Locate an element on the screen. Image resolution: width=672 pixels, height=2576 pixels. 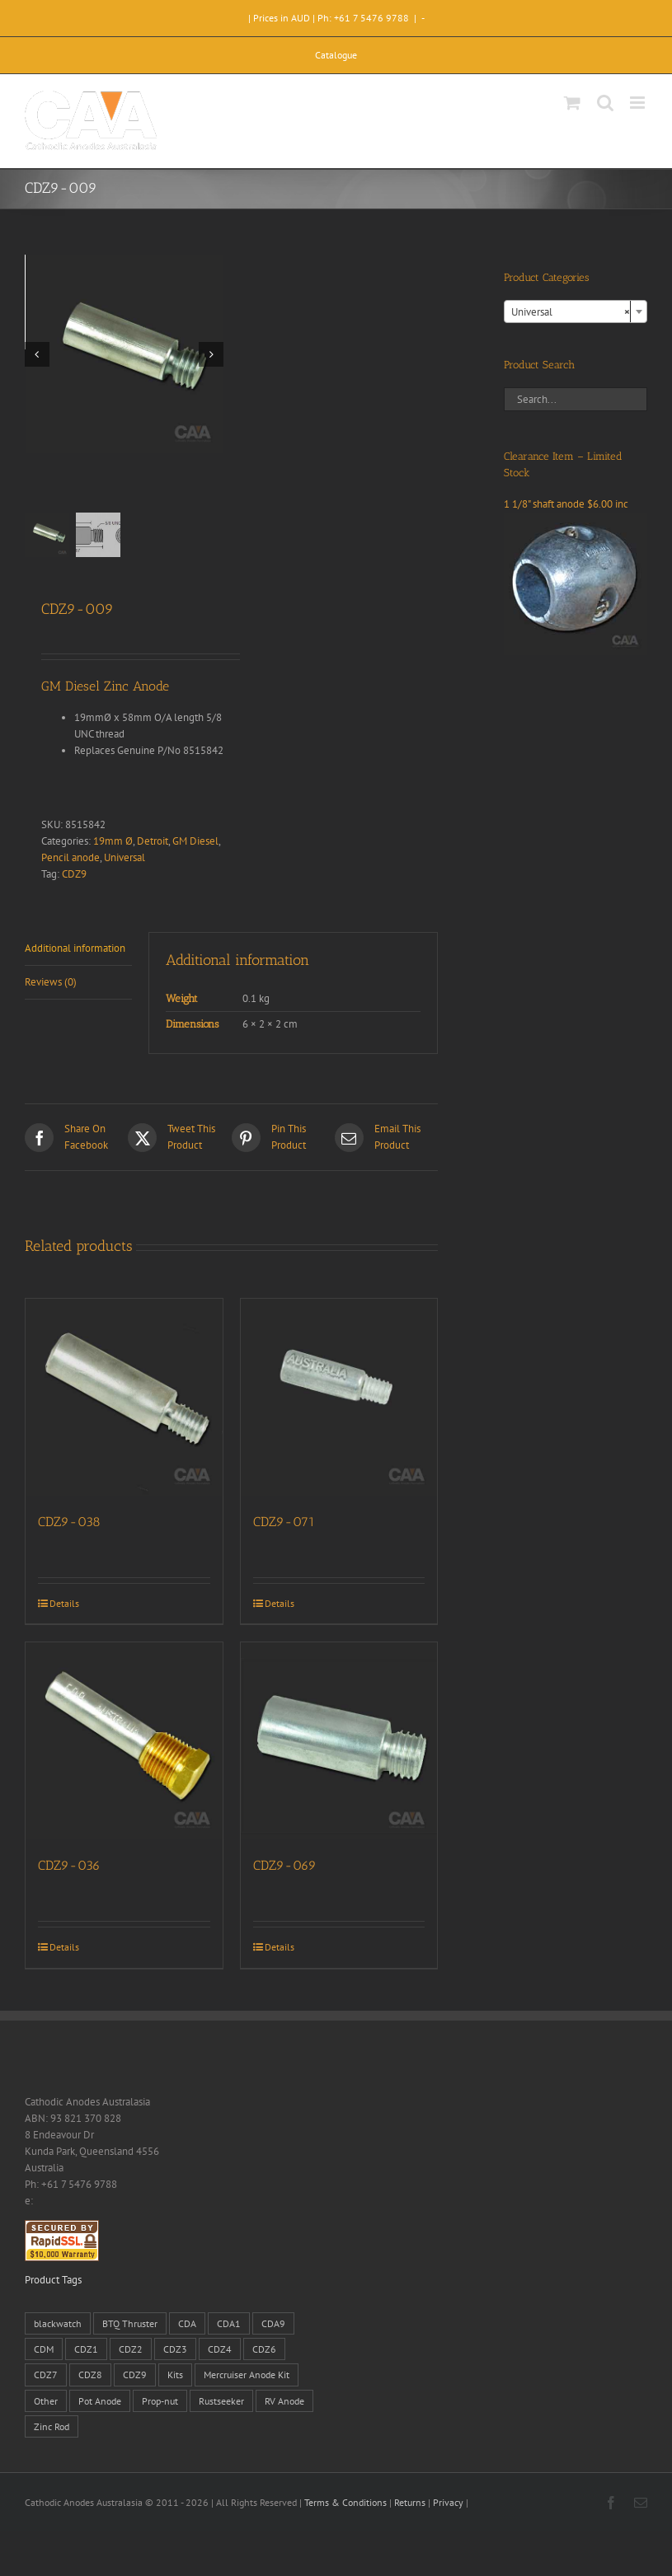
[Toggle mobile search] is located at coordinates (605, 102).